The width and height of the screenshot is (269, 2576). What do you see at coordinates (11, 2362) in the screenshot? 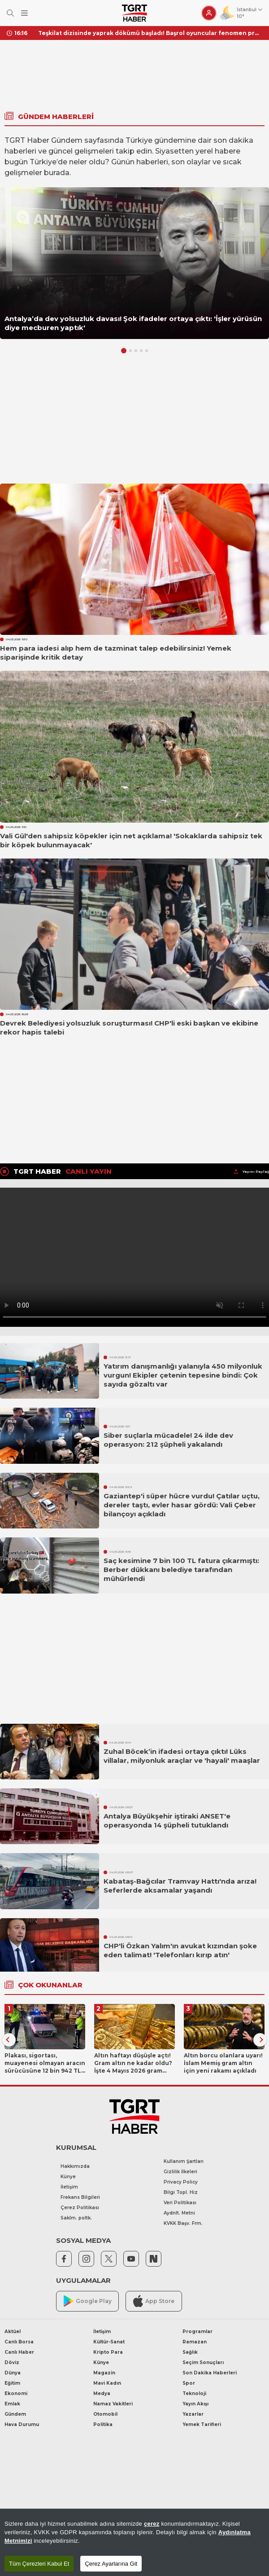
I see `Döviz` at bounding box center [11, 2362].